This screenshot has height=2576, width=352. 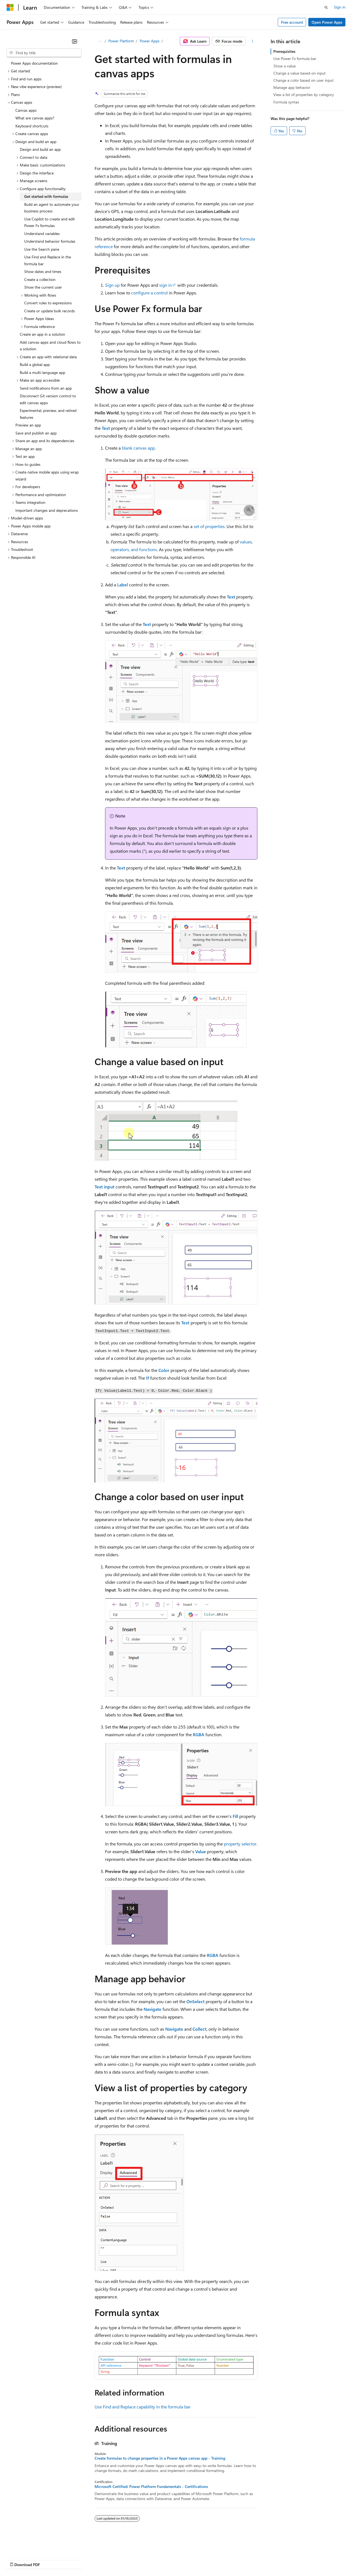 I want to click on Prerequisites, so click(x=284, y=51).